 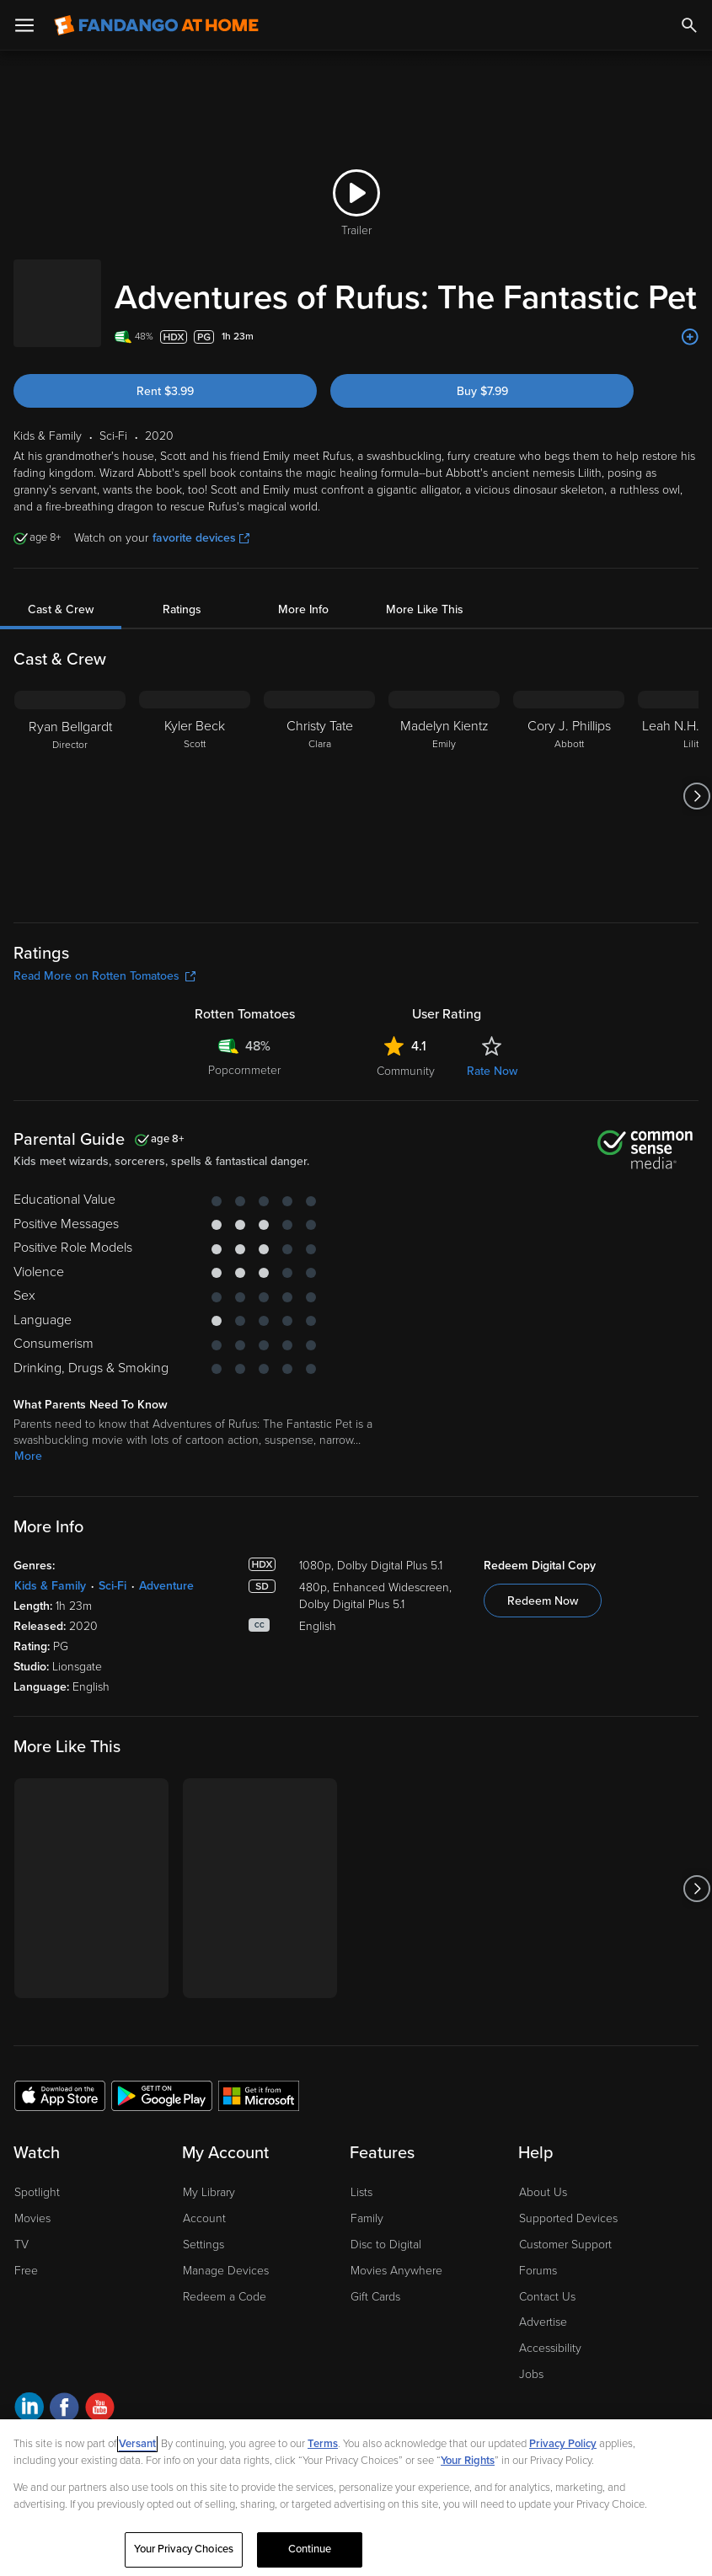 What do you see at coordinates (406, 1054) in the screenshot?
I see `Community` at bounding box center [406, 1054].